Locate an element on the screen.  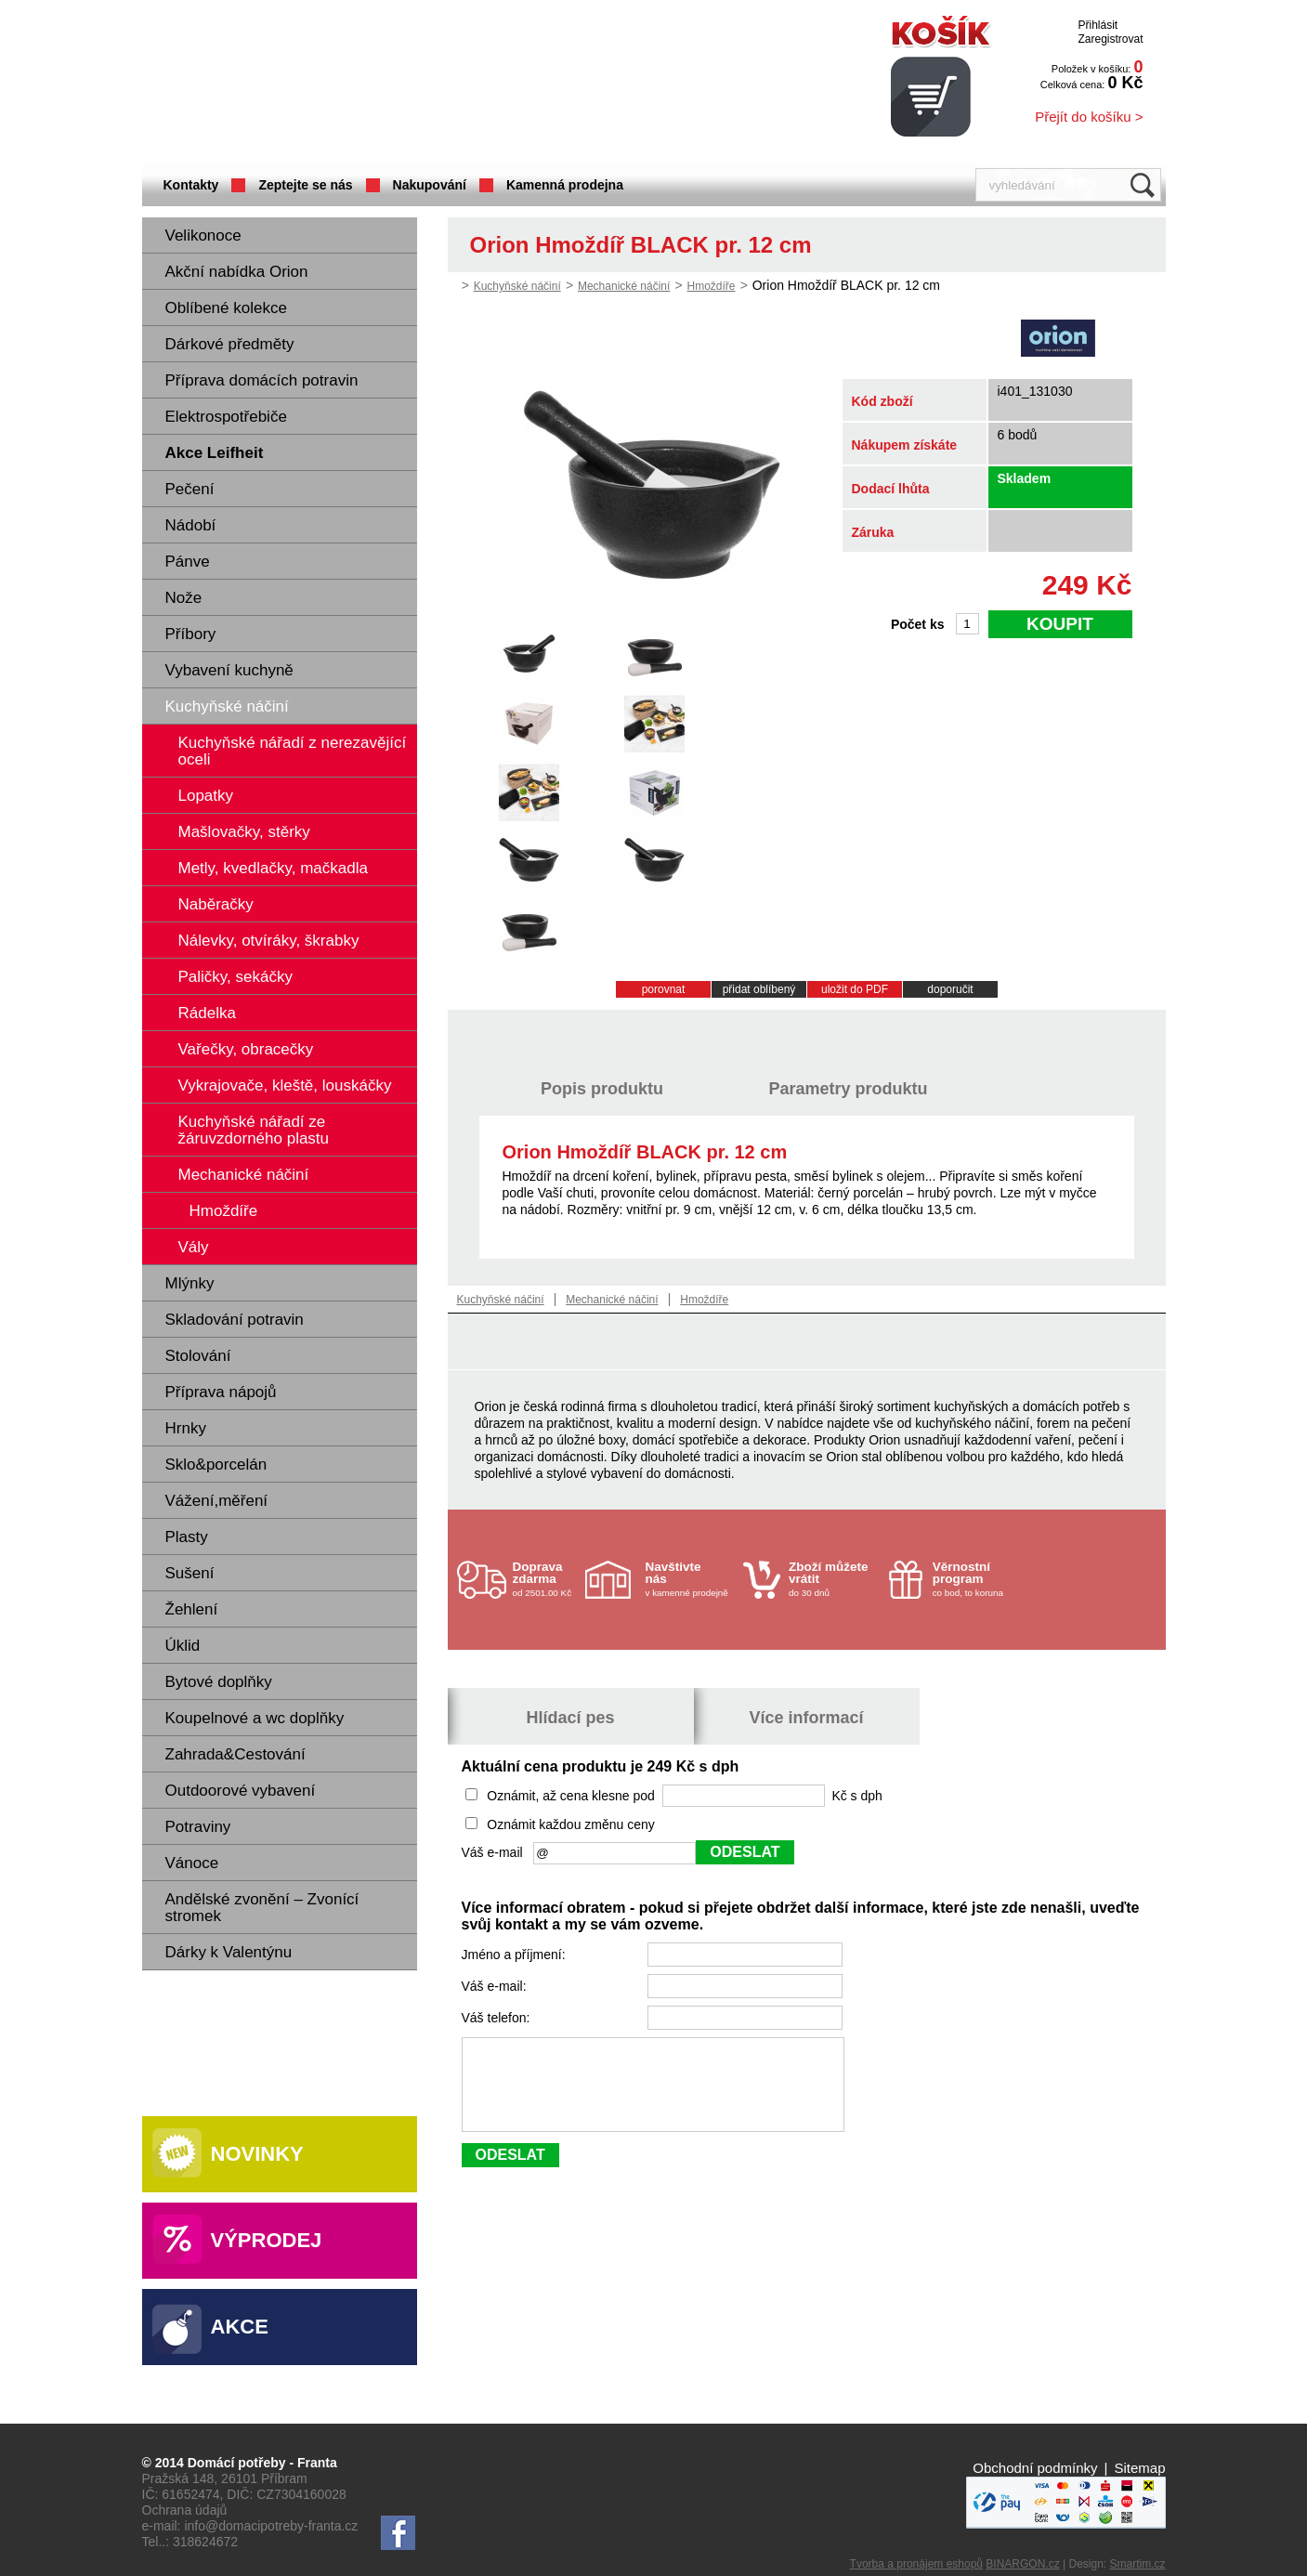
Sklo&porcelán is located at coordinates (216, 1464).